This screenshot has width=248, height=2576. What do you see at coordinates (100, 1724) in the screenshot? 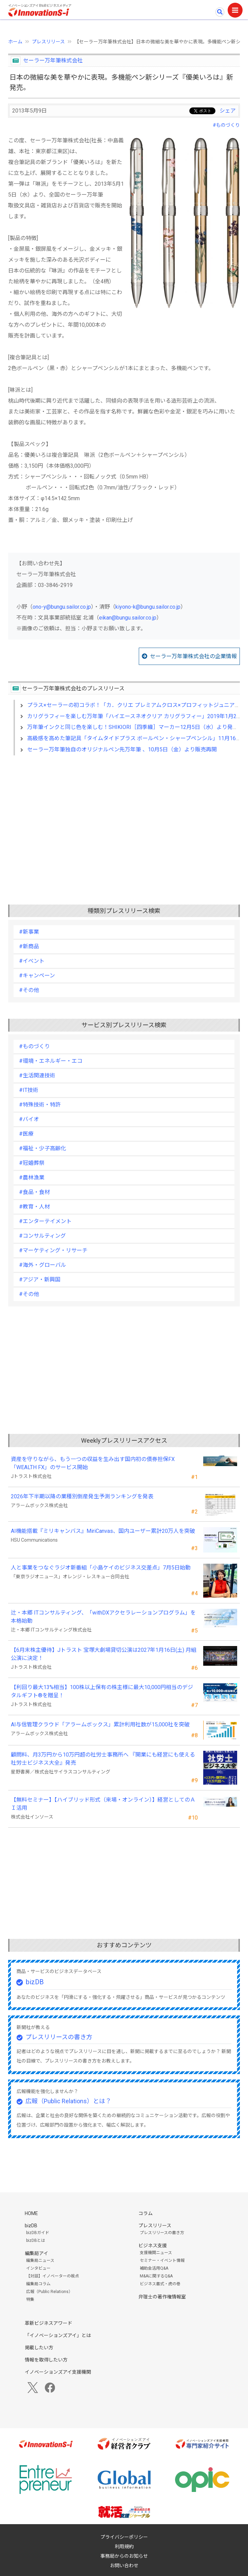
I see `AI与信管理クラウド「アラームボックス」累計利用社数が15,000社を突破` at bounding box center [100, 1724].